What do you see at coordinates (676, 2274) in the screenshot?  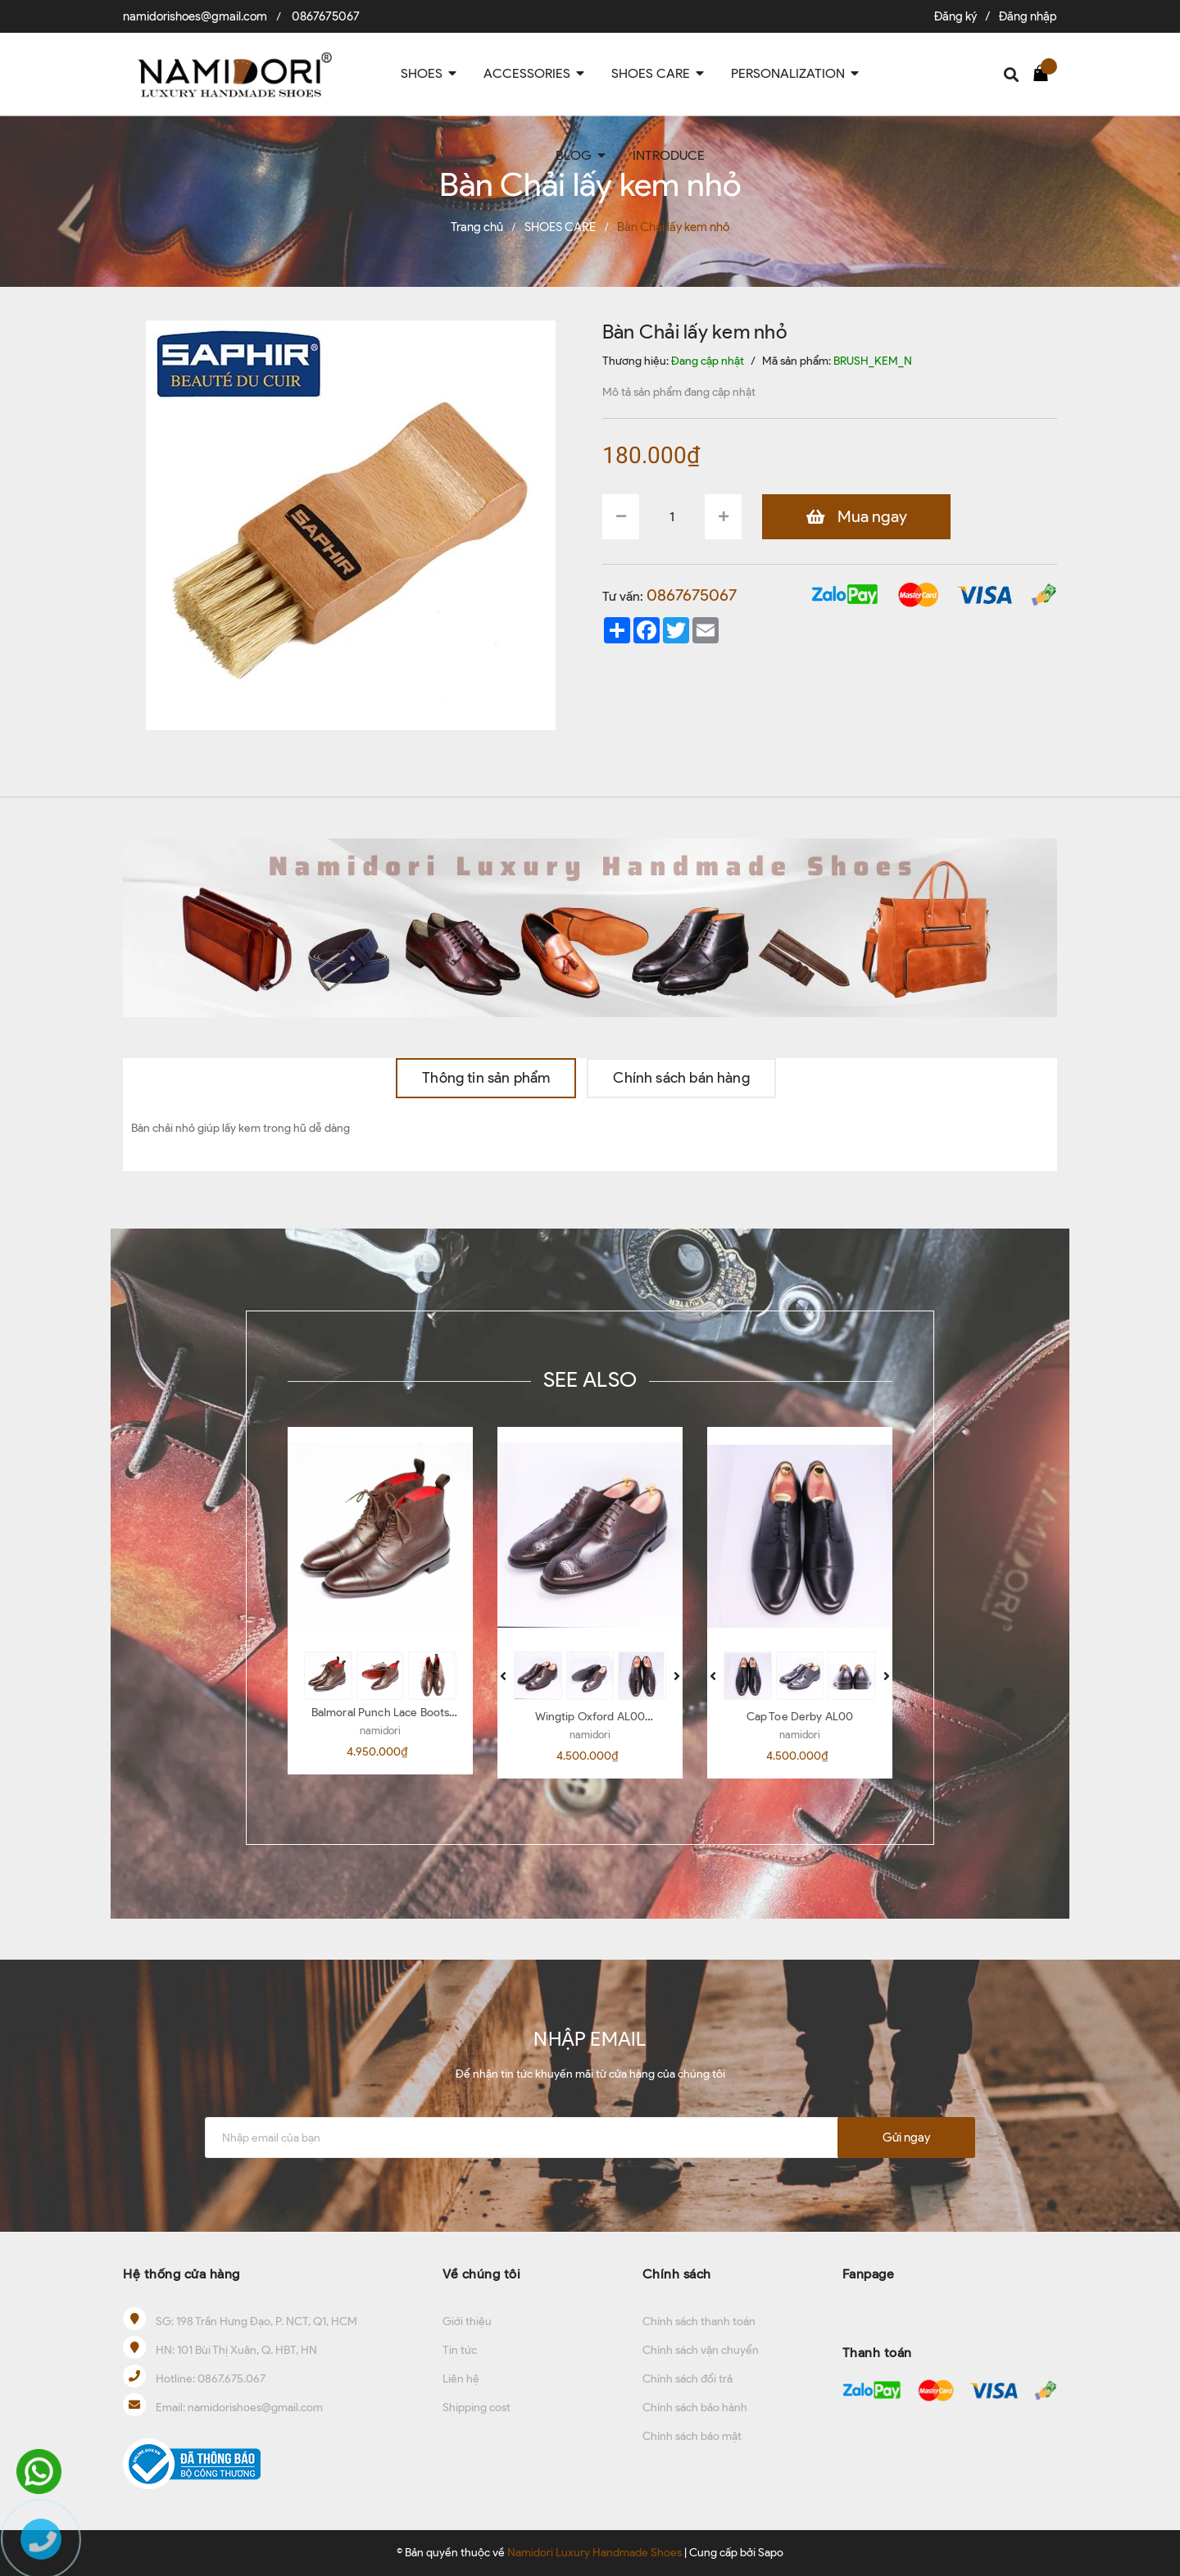 I see `Chính sách [button]` at bounding box center [676, 2274].